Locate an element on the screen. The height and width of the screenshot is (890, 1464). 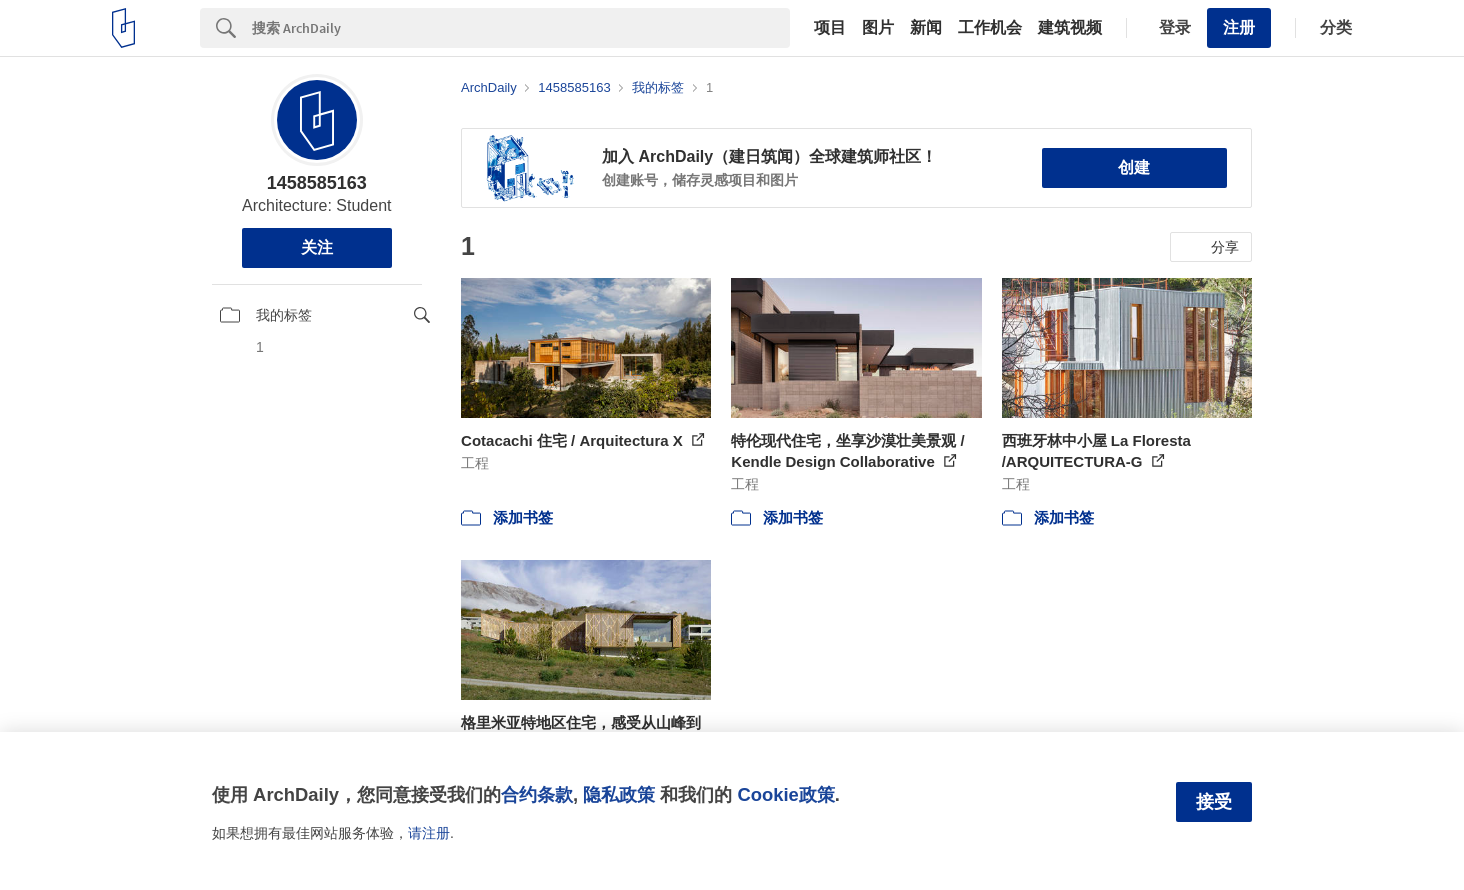
1458585163 is located at coordinates (317, 183).